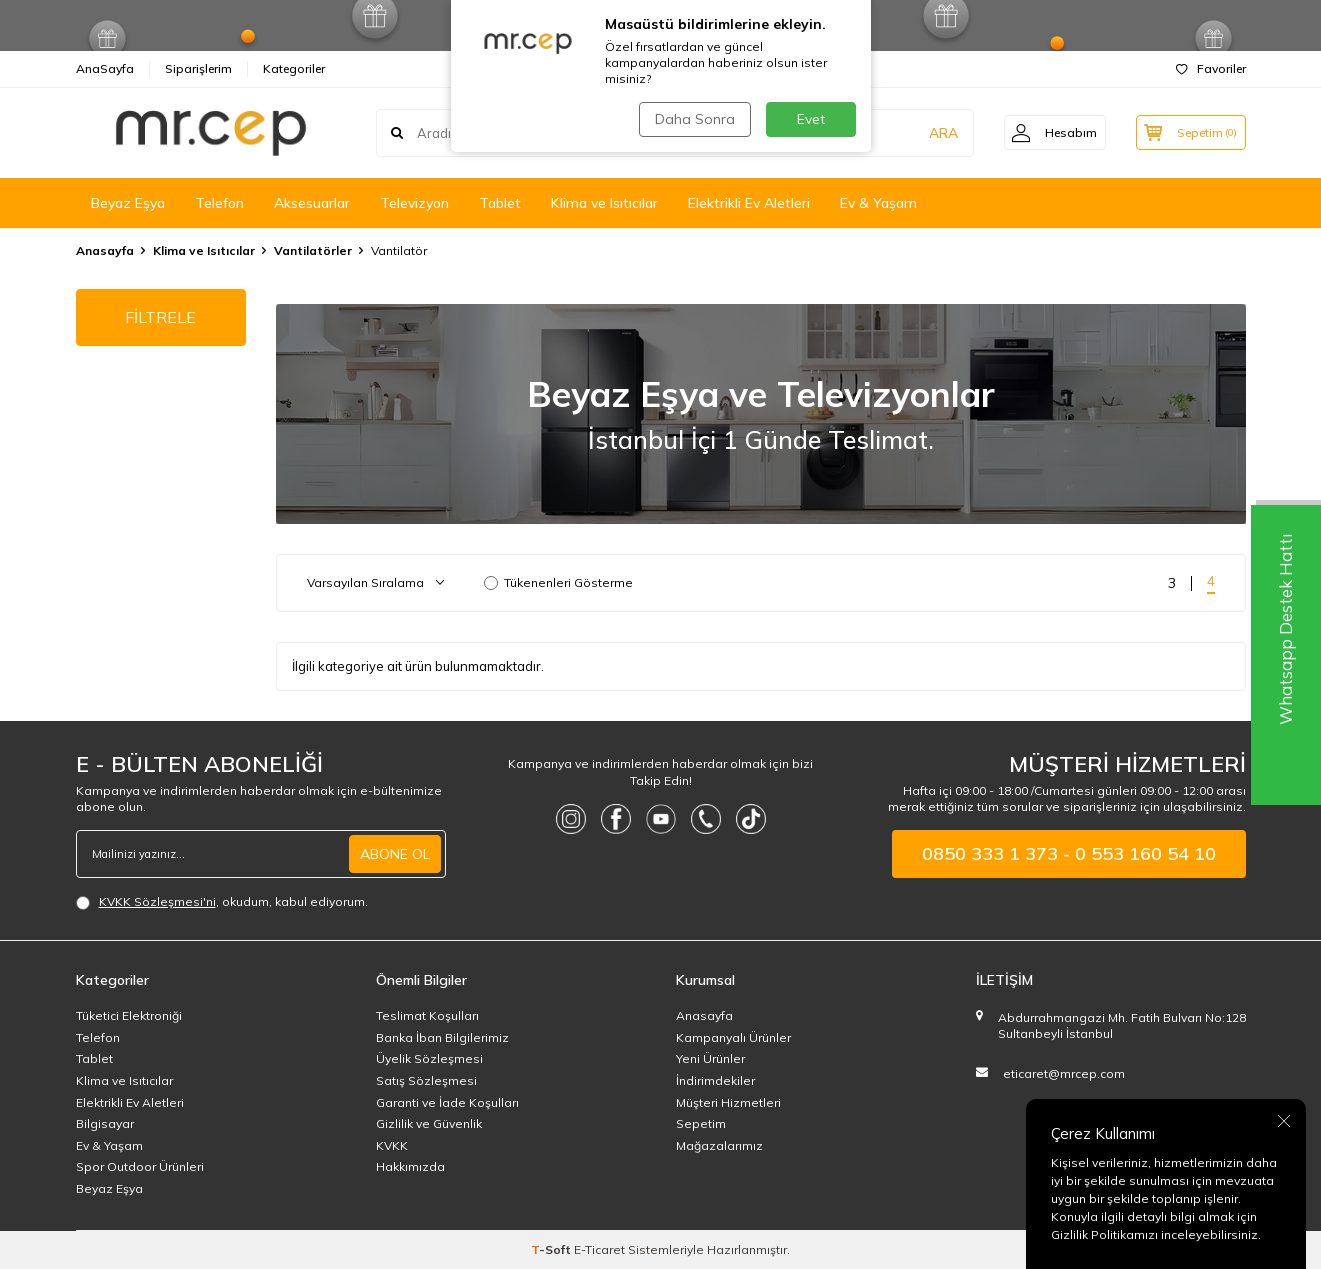 This screenshot has height=1269, width=1321. I want to click on Tükenenleri Gösterme, so click(558, 582).